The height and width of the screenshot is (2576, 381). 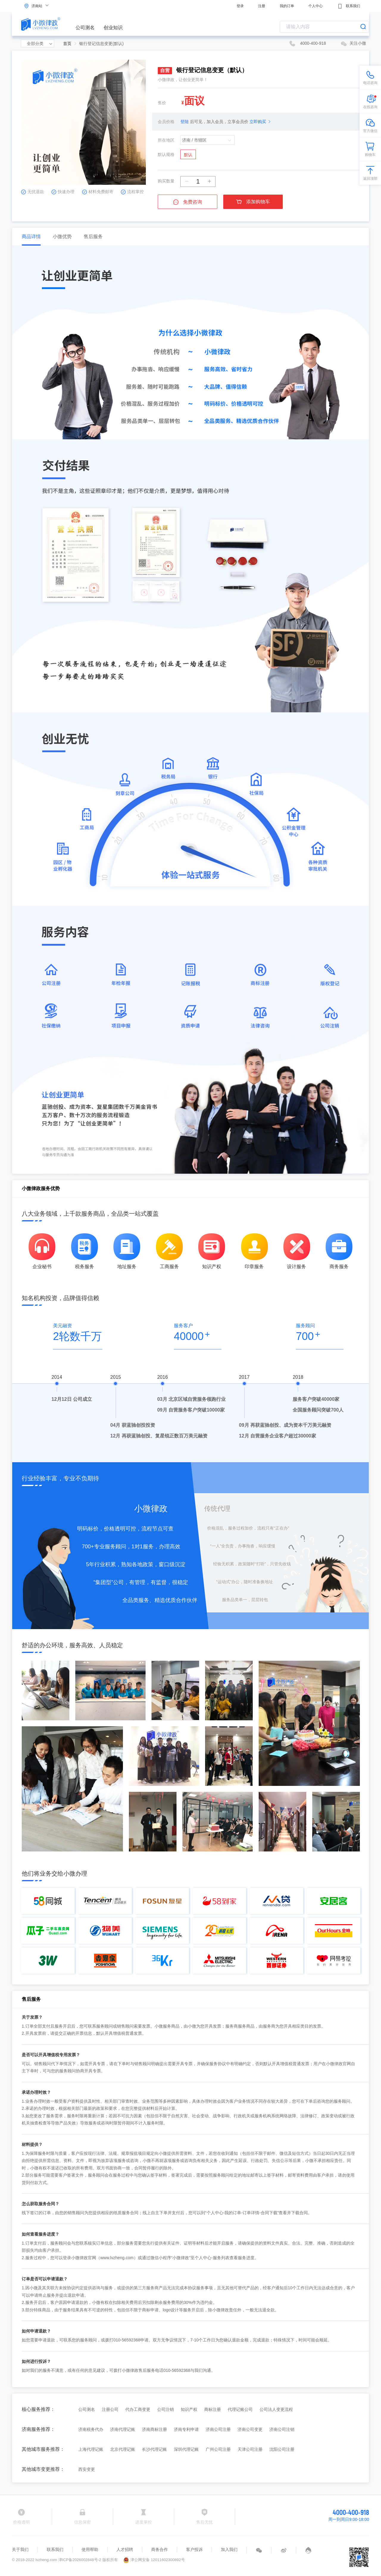 What do you see at coordinates (31, 236) in the screenshot?
I see `商品详情` at bounding box center [31, 236].